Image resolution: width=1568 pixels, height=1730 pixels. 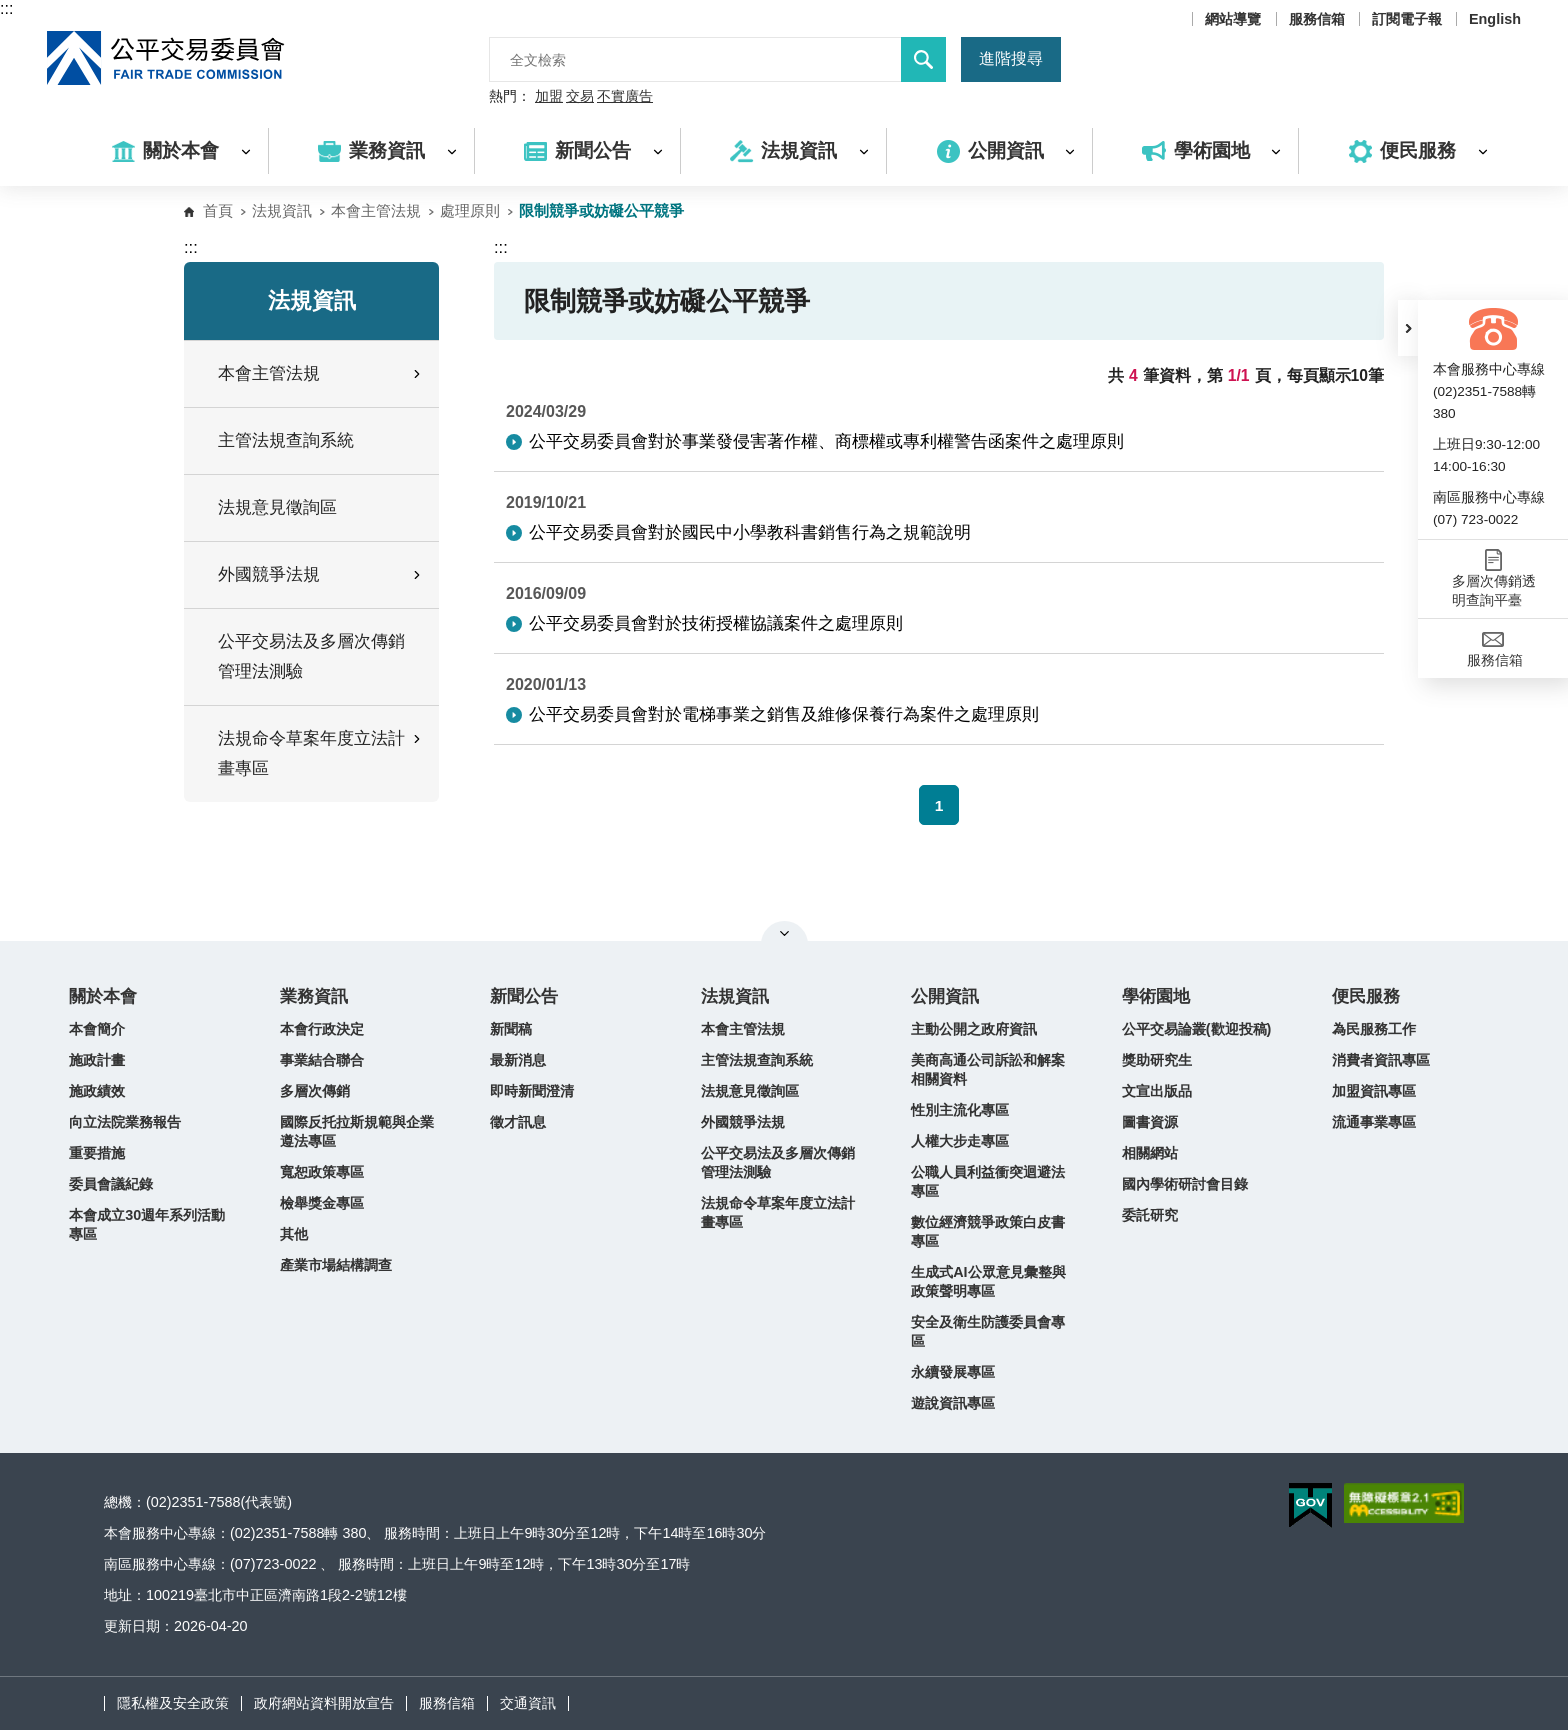 What do you see at coordinates (1374, 1029) in the screenshot?
I see `為民服務工作` at bounding box center [1374, 1029].